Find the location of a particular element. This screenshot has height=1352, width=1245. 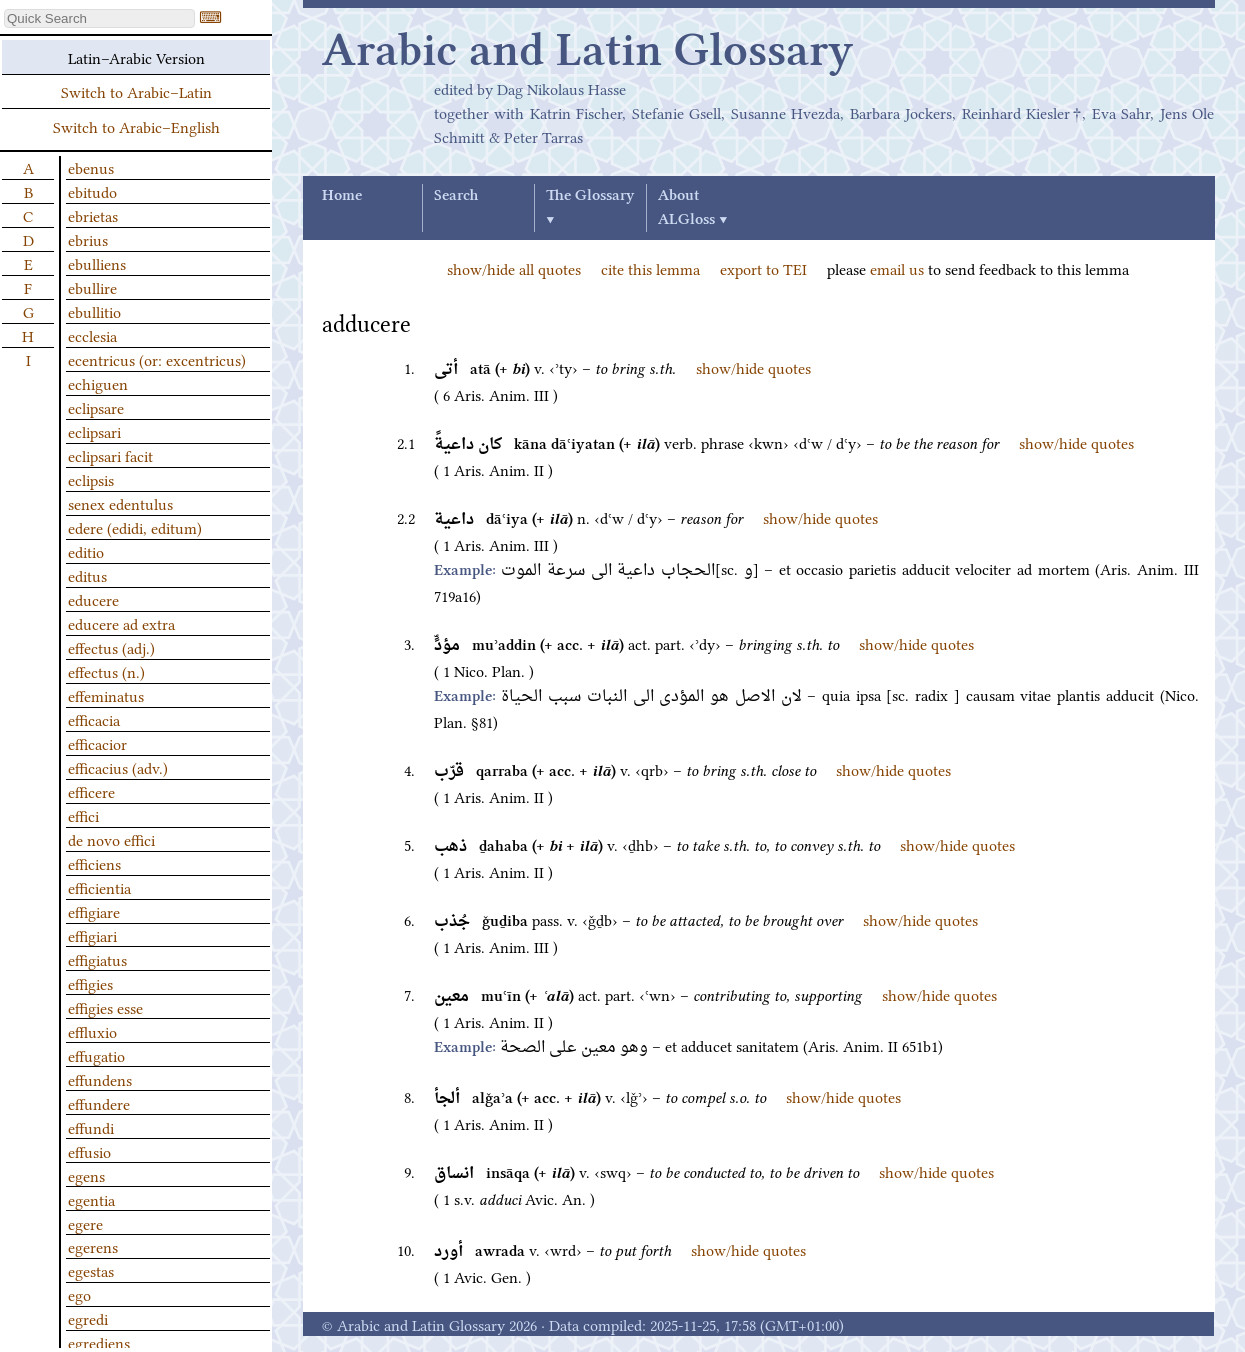

effundi is located at coordinates (91, 1127).